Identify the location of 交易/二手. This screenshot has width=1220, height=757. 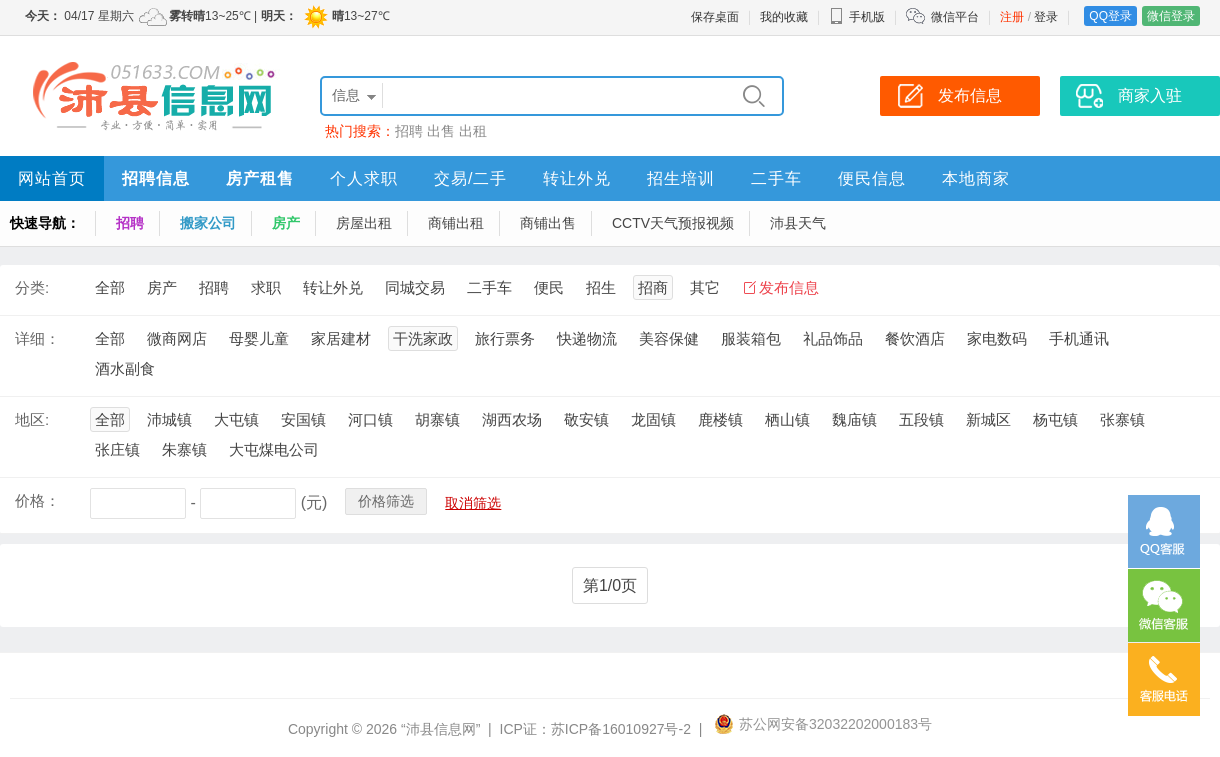
(470, 178).